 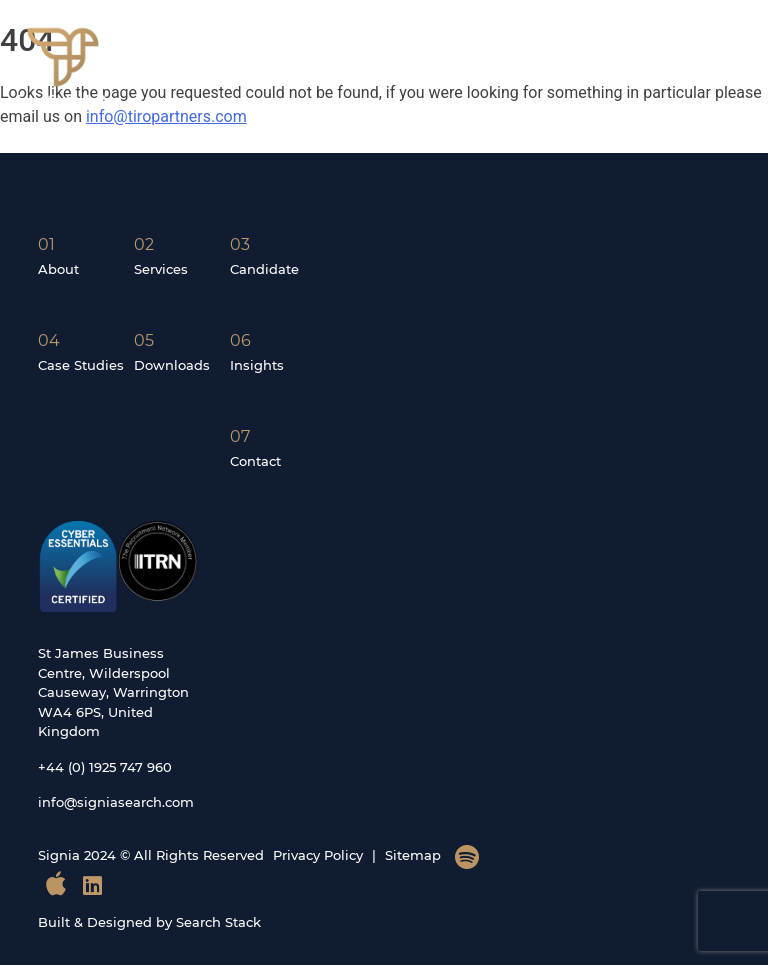 I want to click on Privacy Policy, so click(x=318, y=855).